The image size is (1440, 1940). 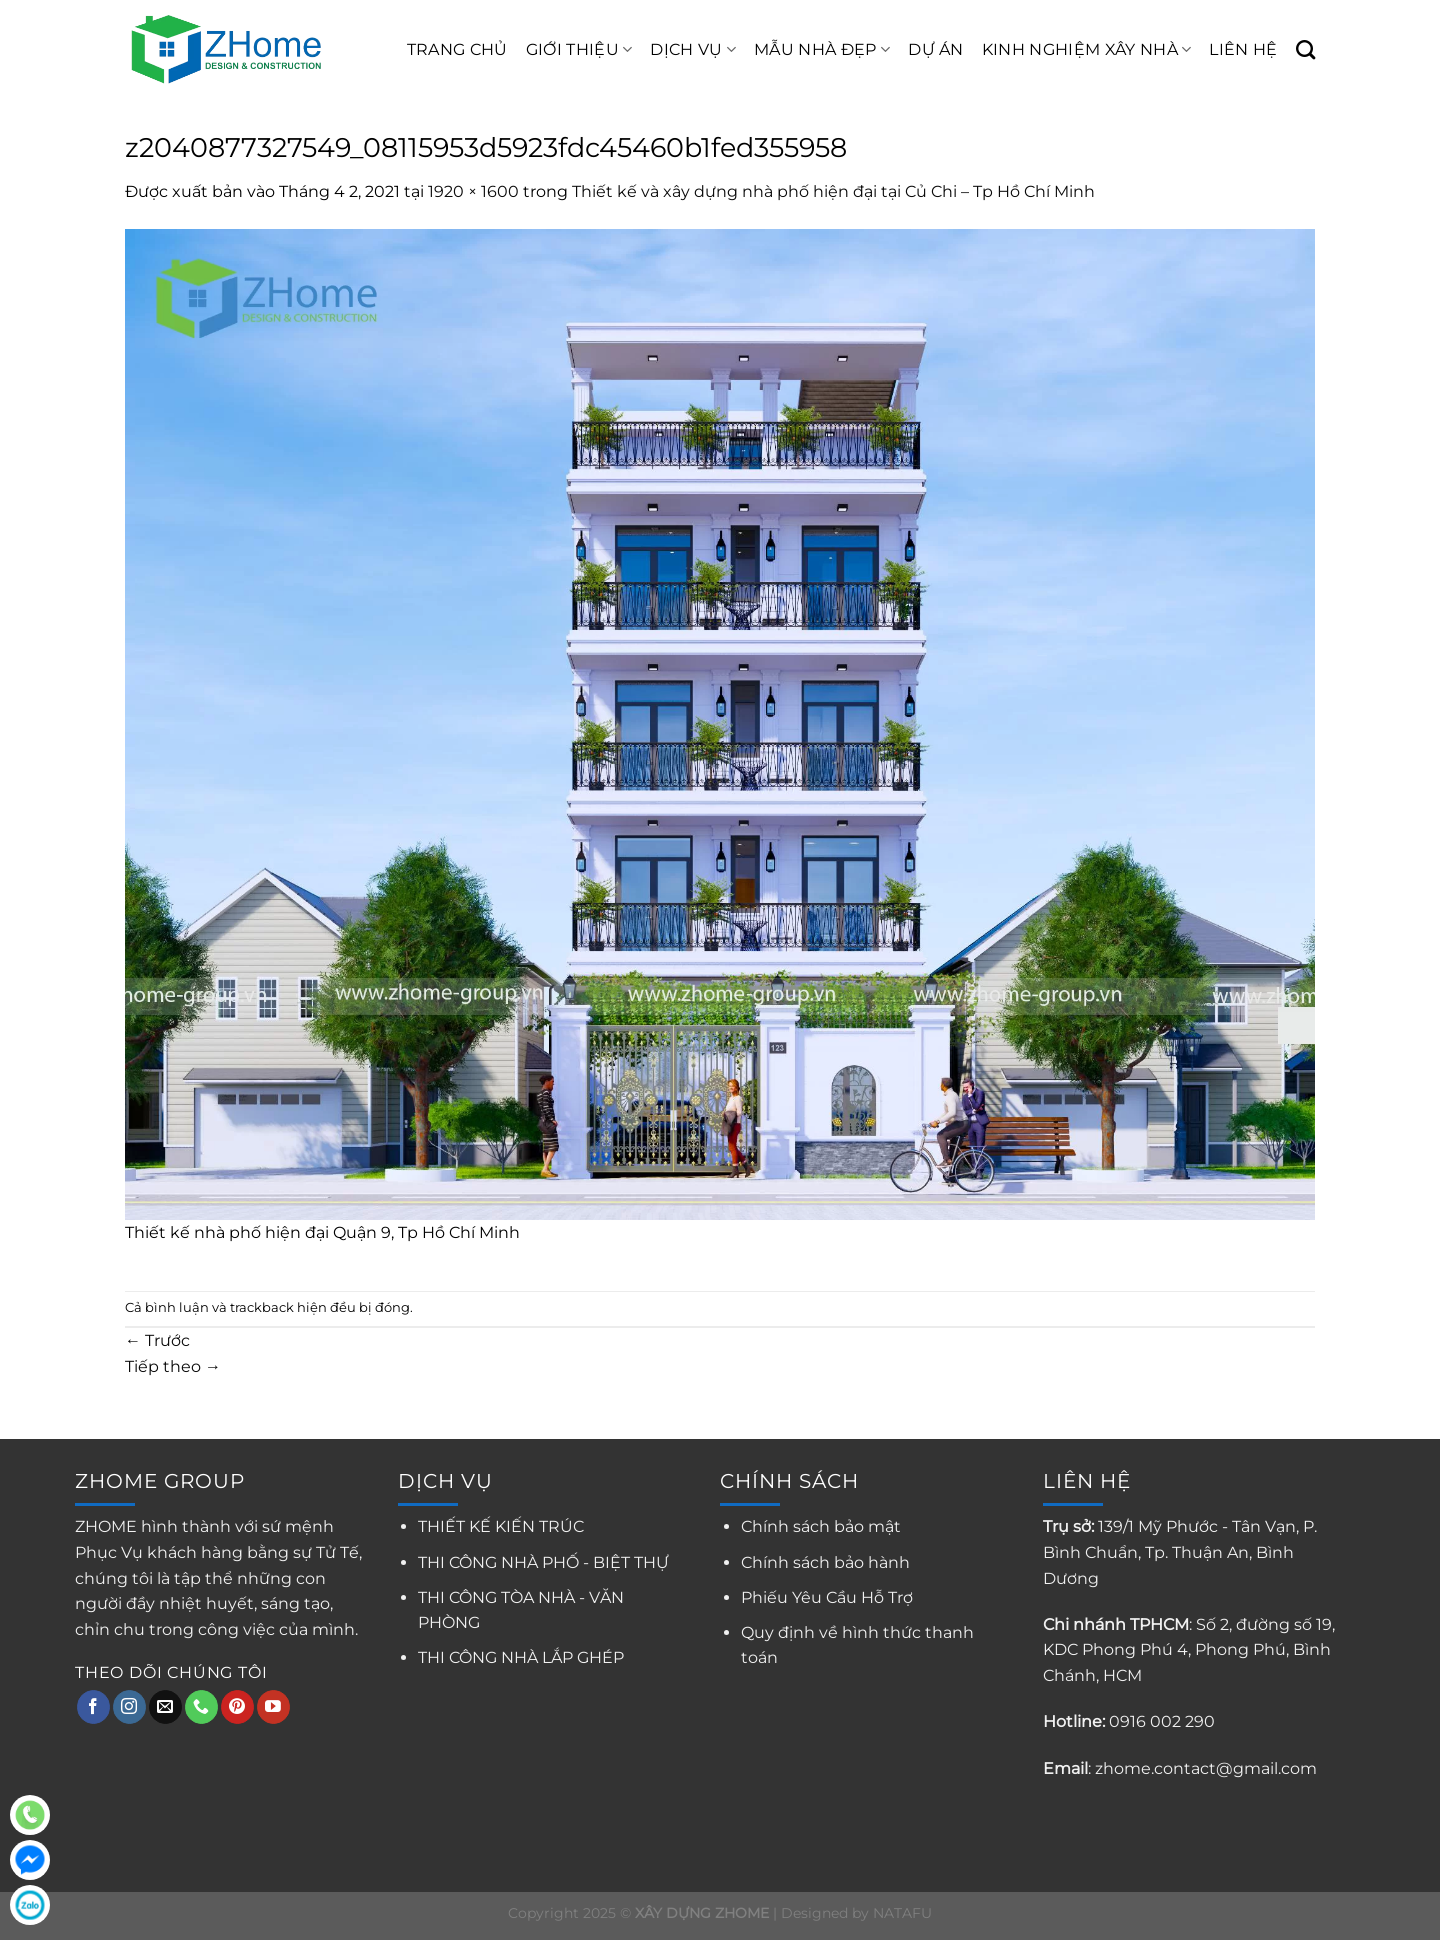 I want to click on Chính sách bảo mật, so click(x=821, y=1526).